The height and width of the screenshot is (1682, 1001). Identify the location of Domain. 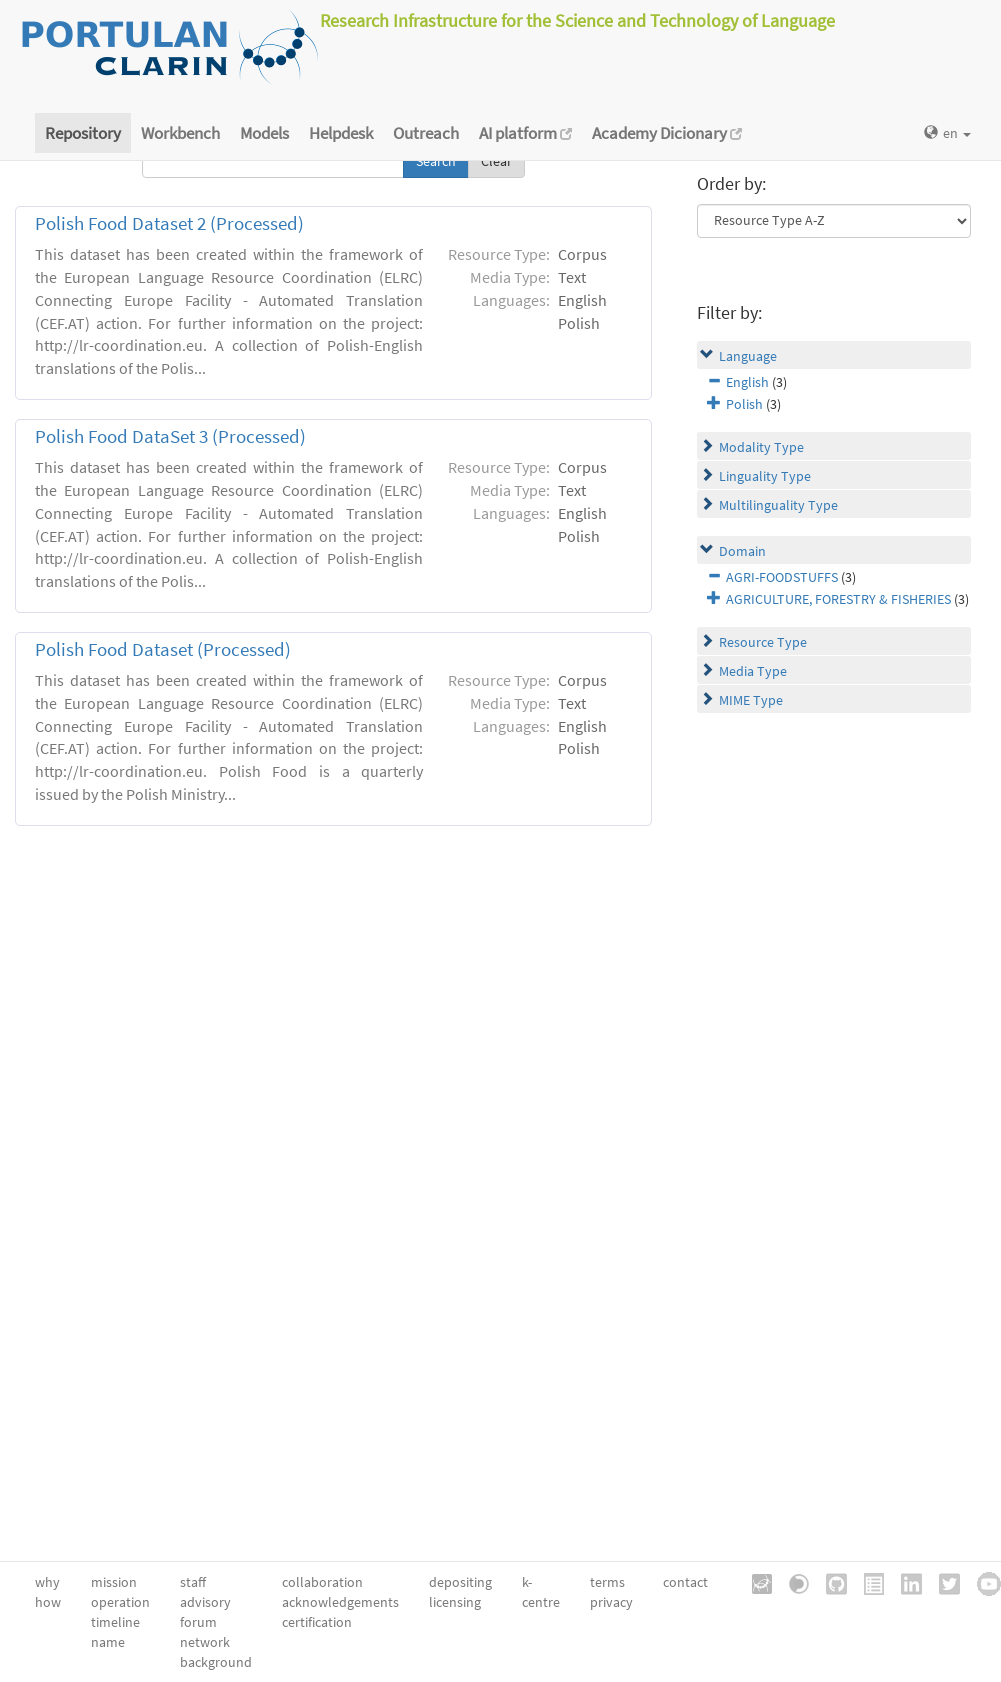
(742, 551).